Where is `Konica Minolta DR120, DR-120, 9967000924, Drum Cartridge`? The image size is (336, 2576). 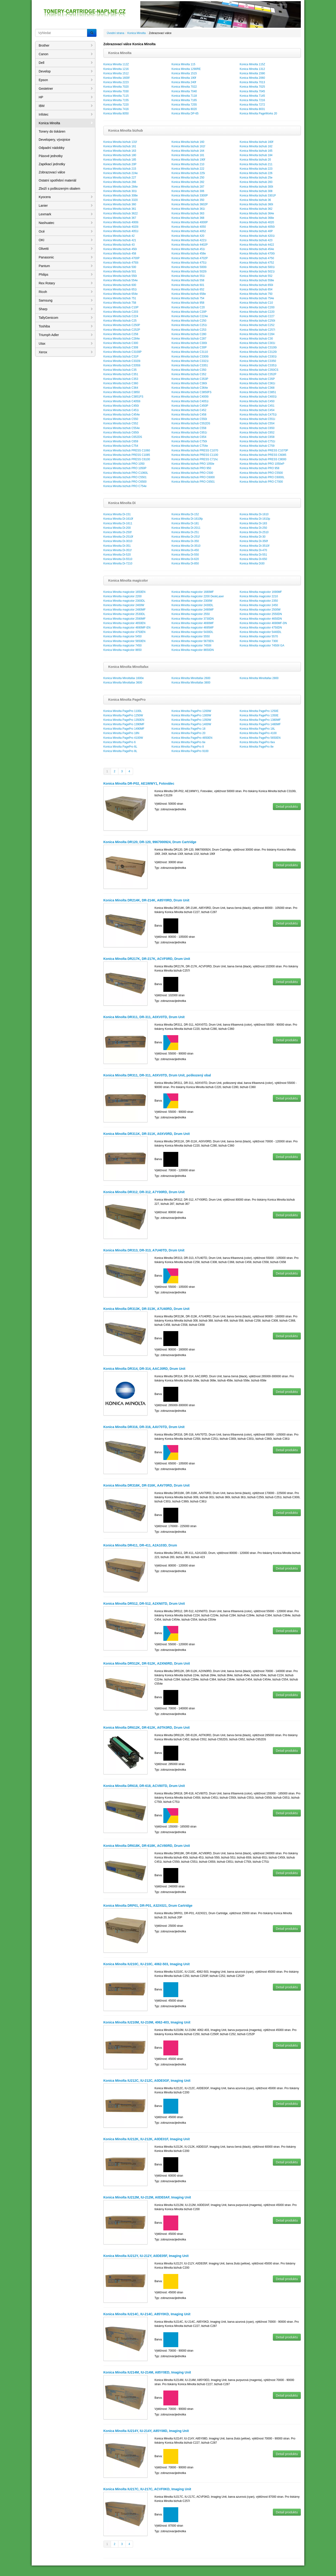
Konica Minolta DR120, DR-120, 9967000924, Drum Cartridge is located at coordinates (149, 842).